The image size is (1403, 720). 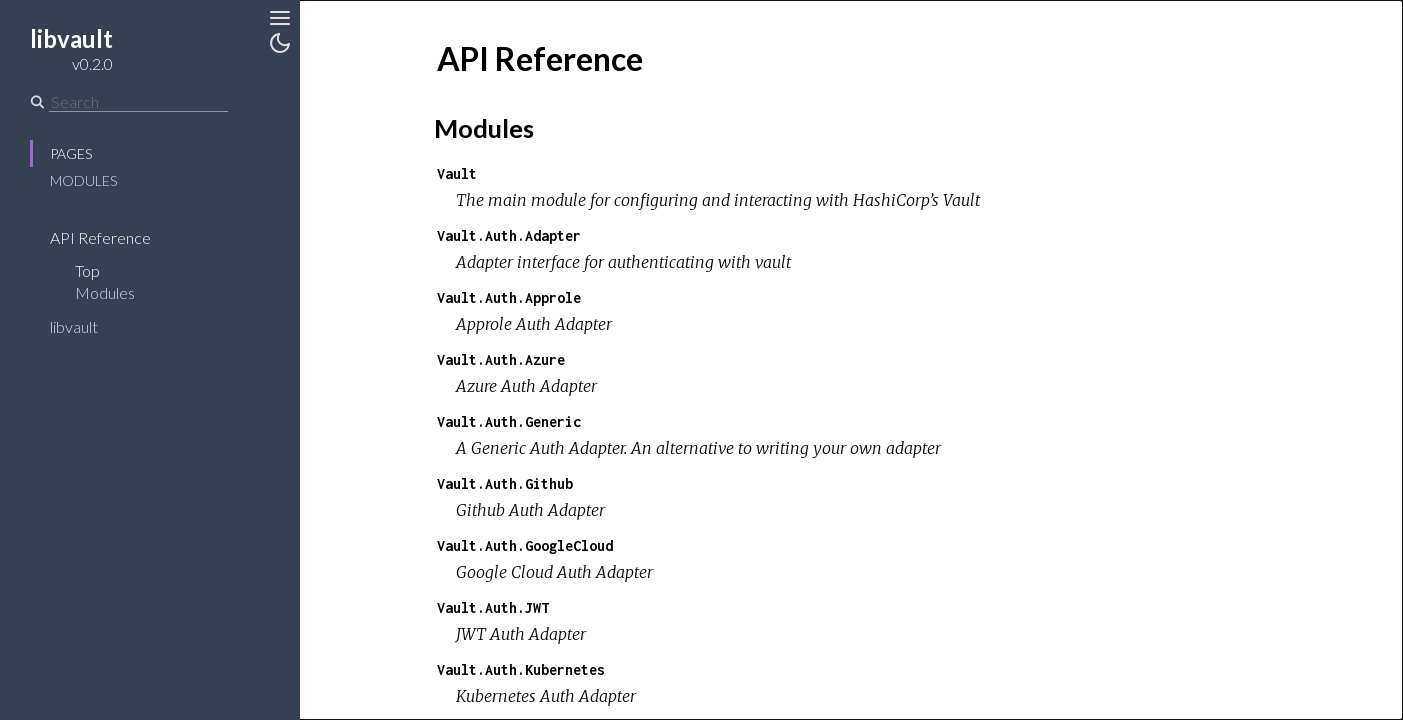 I want to click on Pages, so click(x=71, y=153).